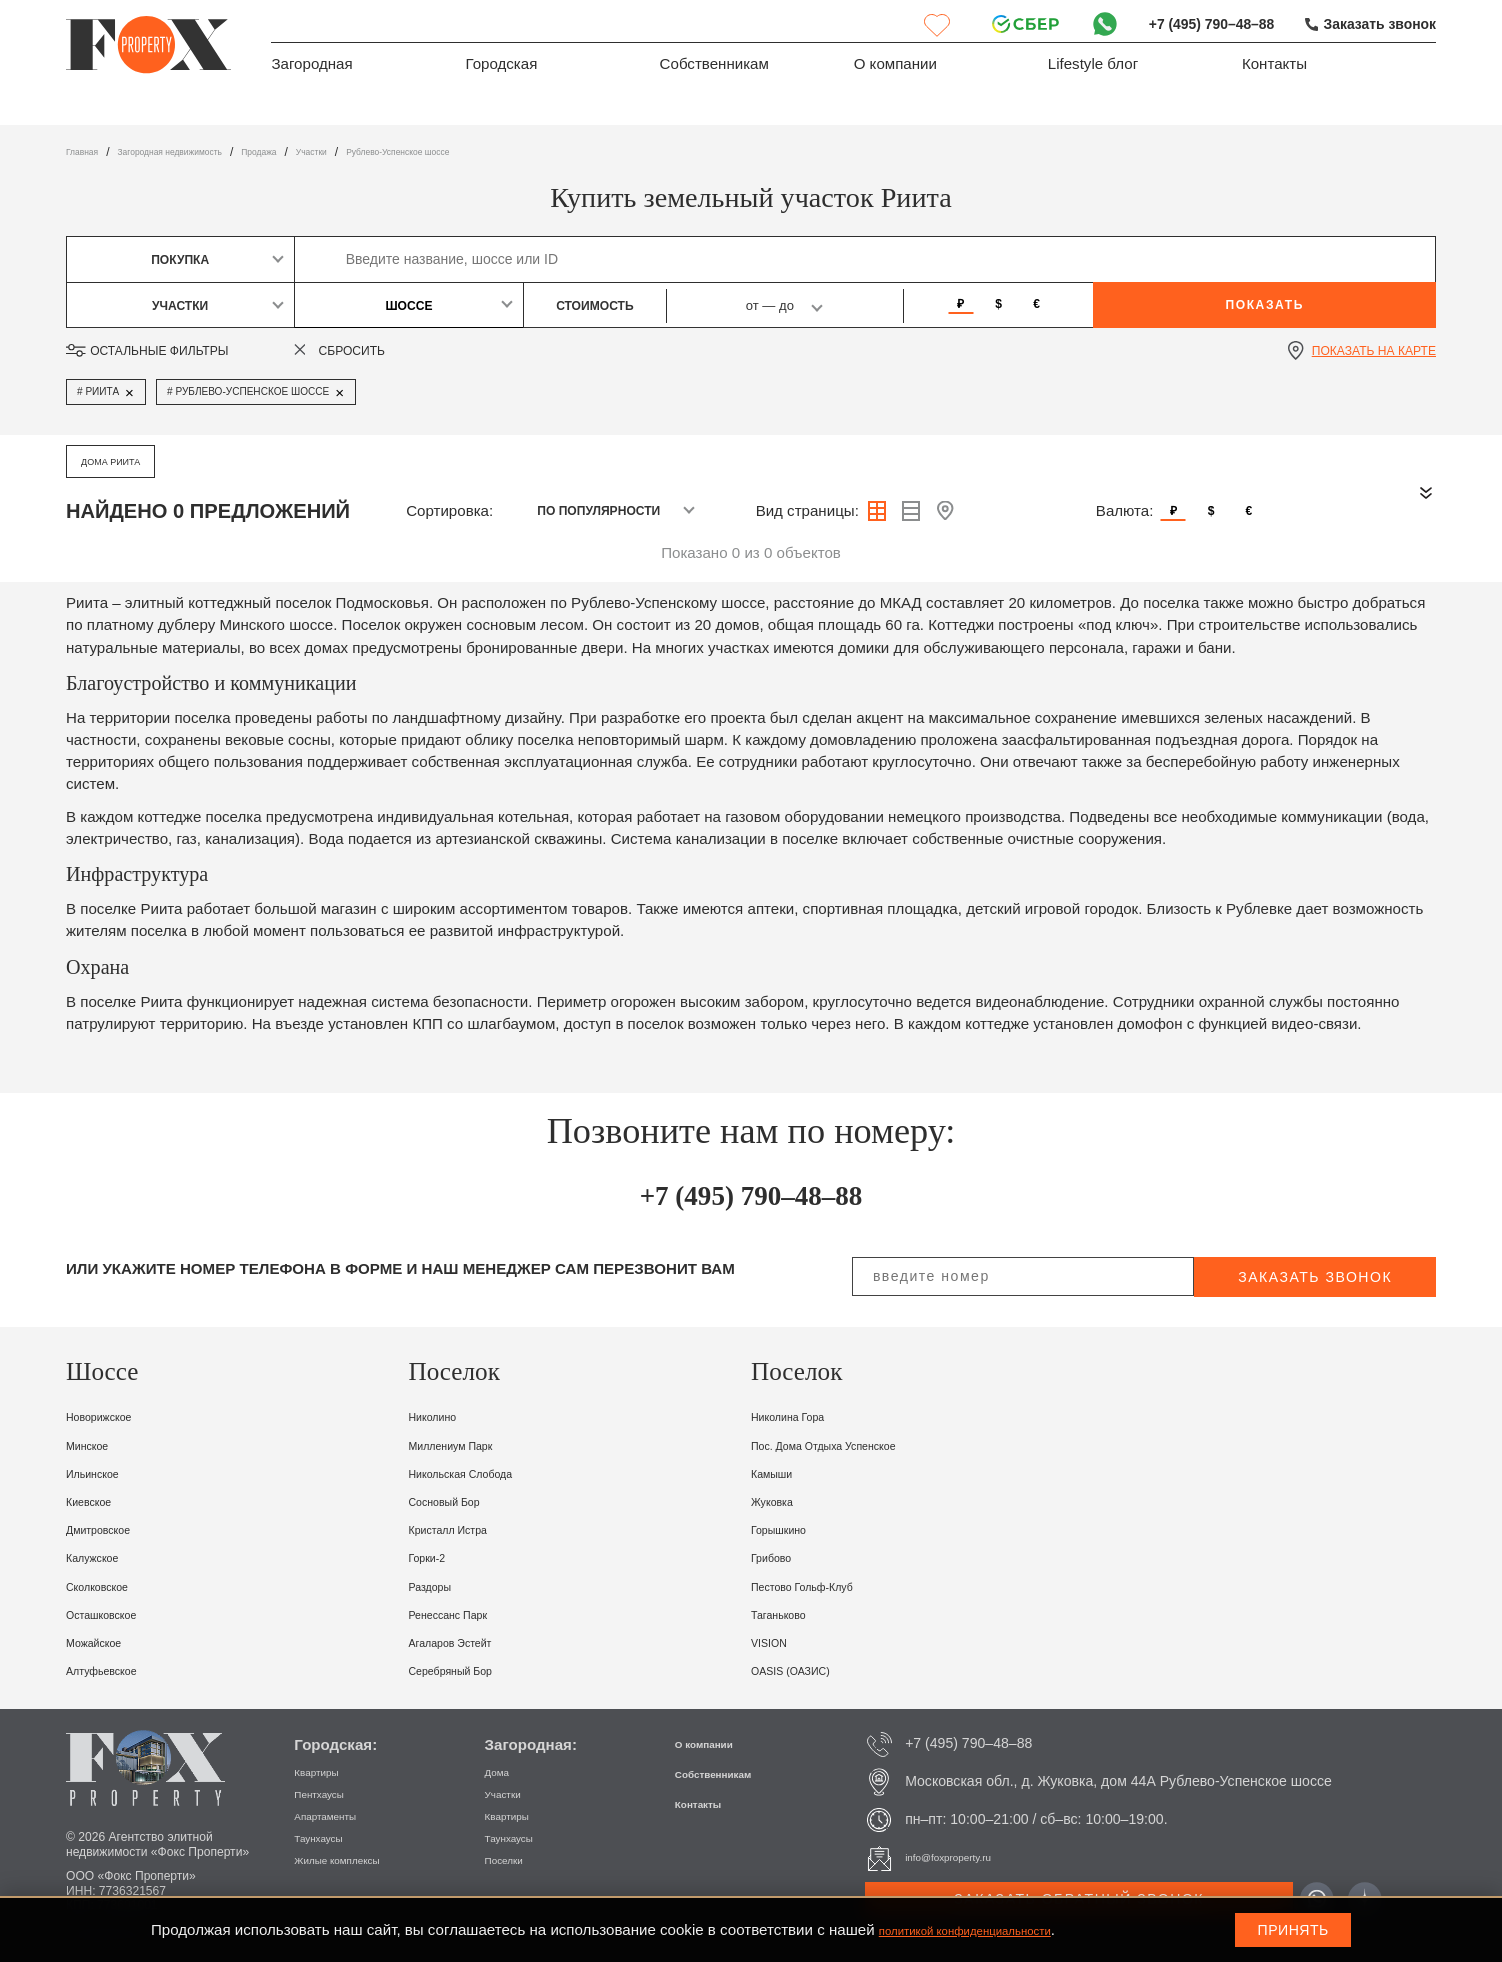 This screenshot has height=1962, width=1502. I want to click on Николино, so click(443, 1415).